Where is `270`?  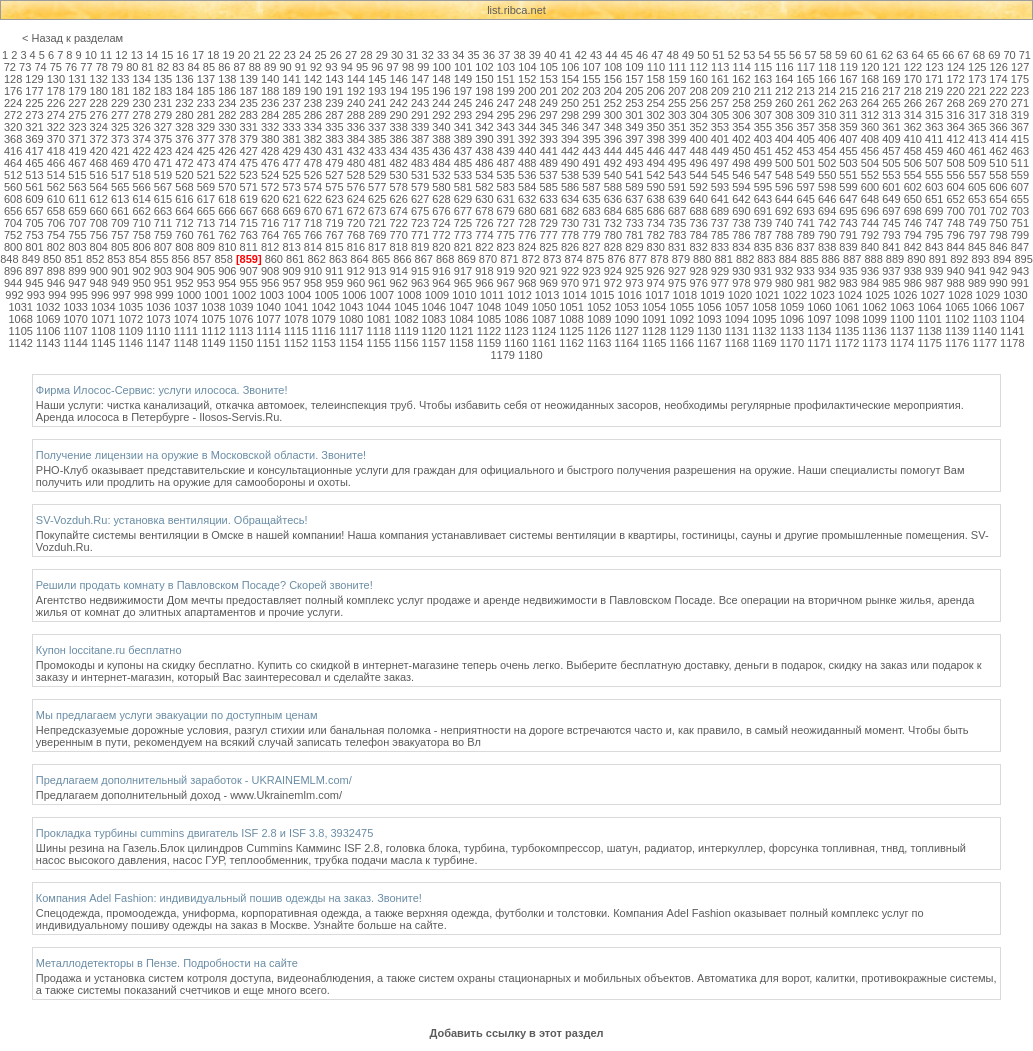 270 is located at coordinates (998, 103).